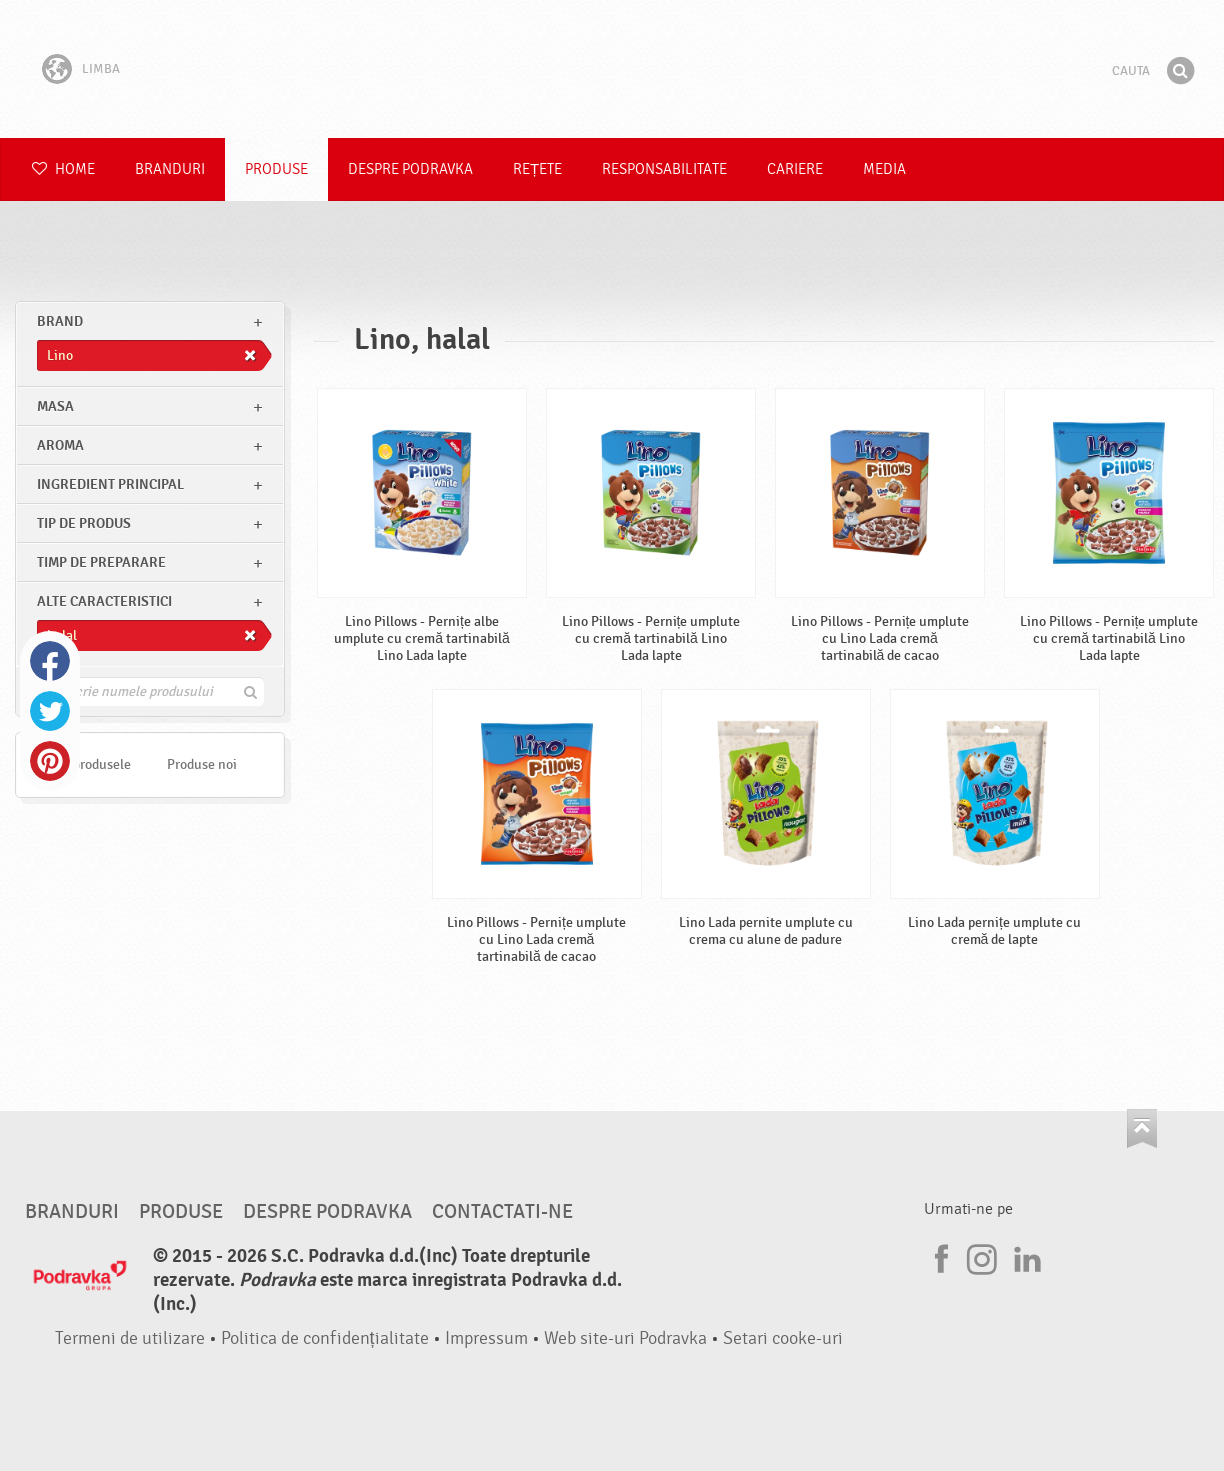 The width and height of the screenshot is (1224, 1471). What do you see at coordinates (325, 1338) in the screenshot?
I see `Politica de confidențialitate` at bounding box center [325, 1338].